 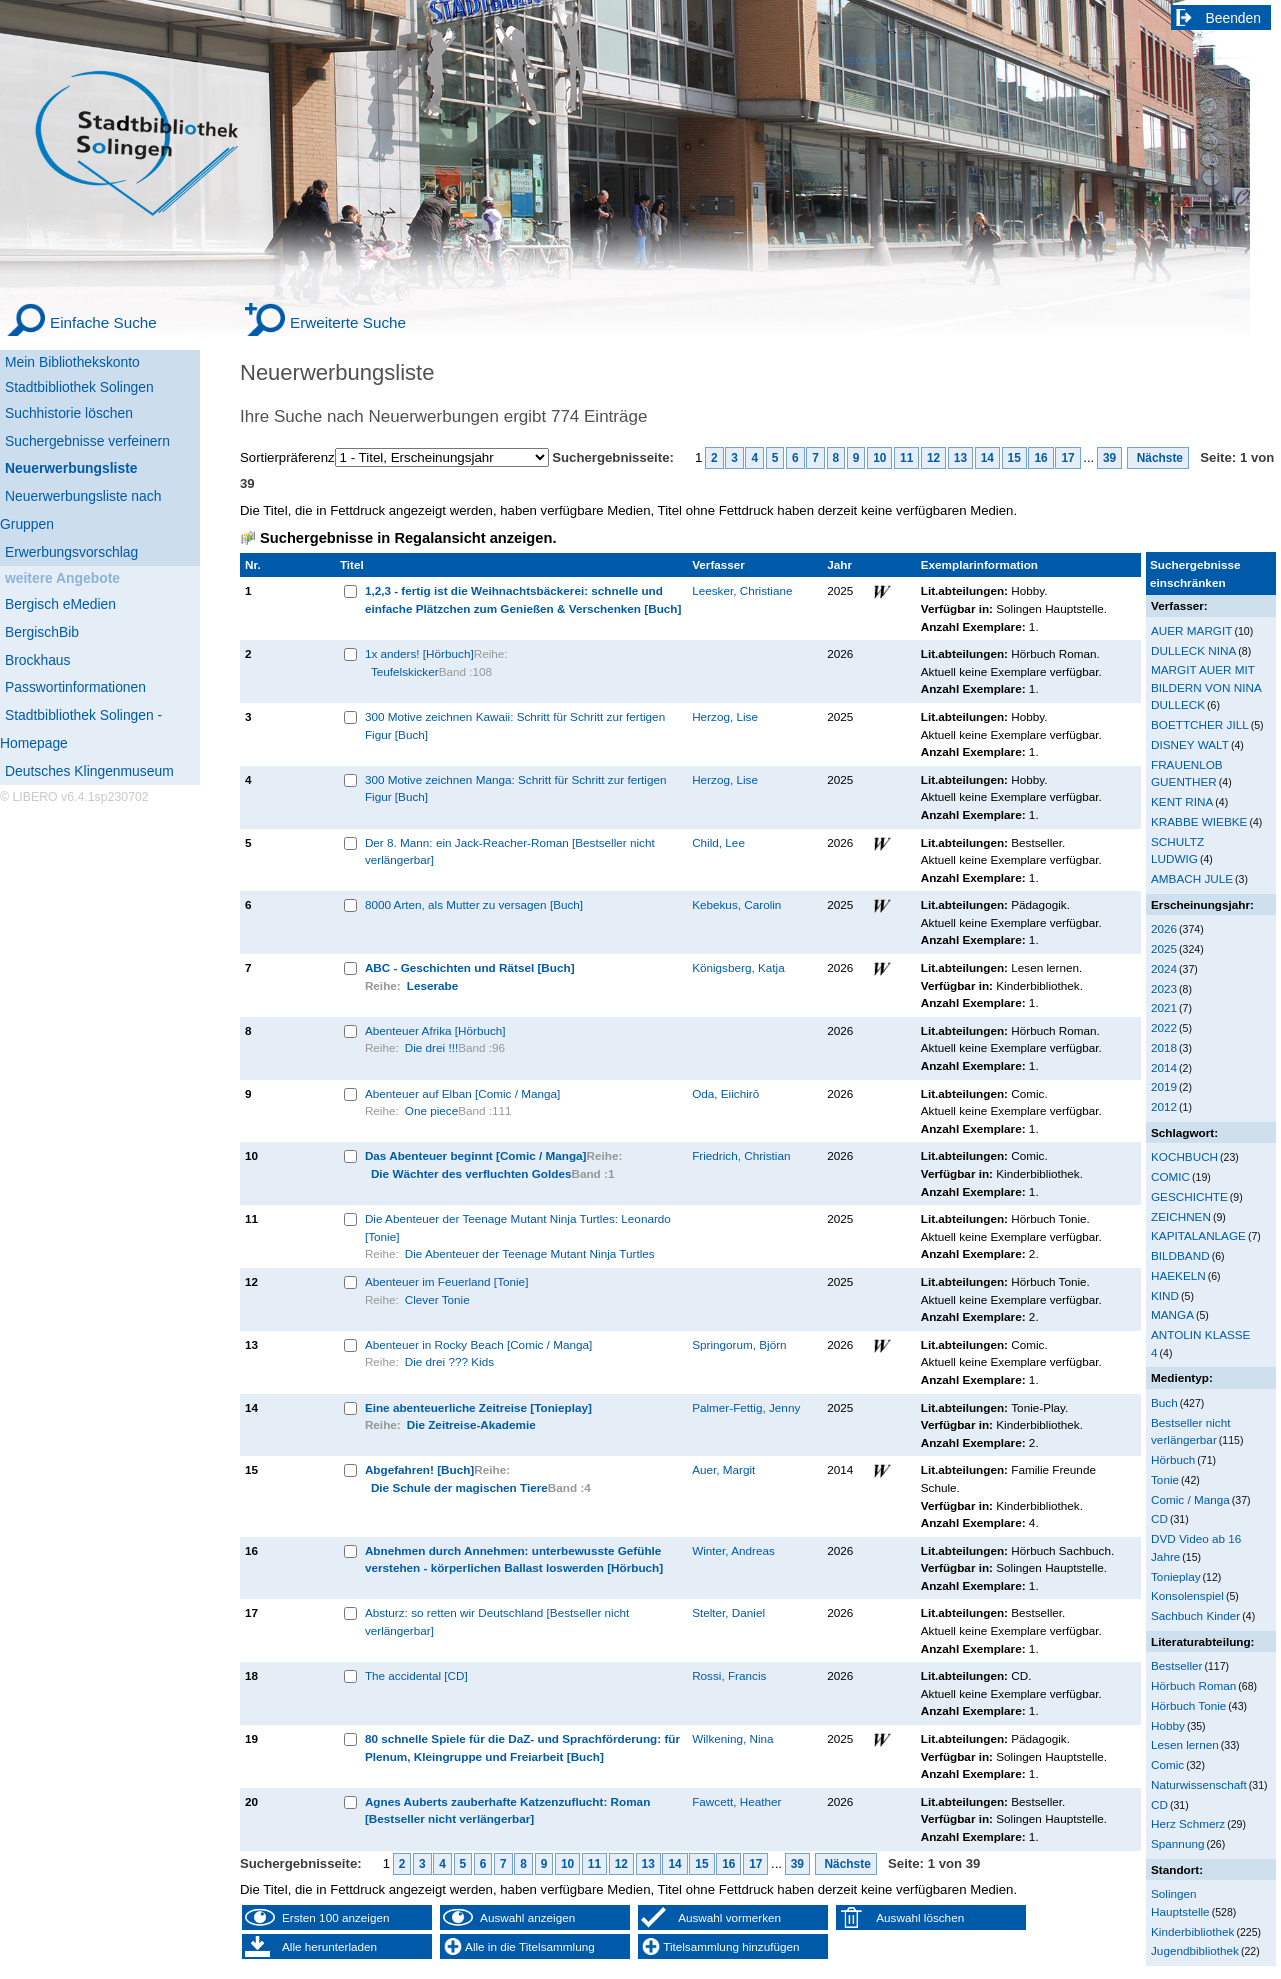 I want to click on Stadtbibliothek Solingen, so click(x=79, y=387).